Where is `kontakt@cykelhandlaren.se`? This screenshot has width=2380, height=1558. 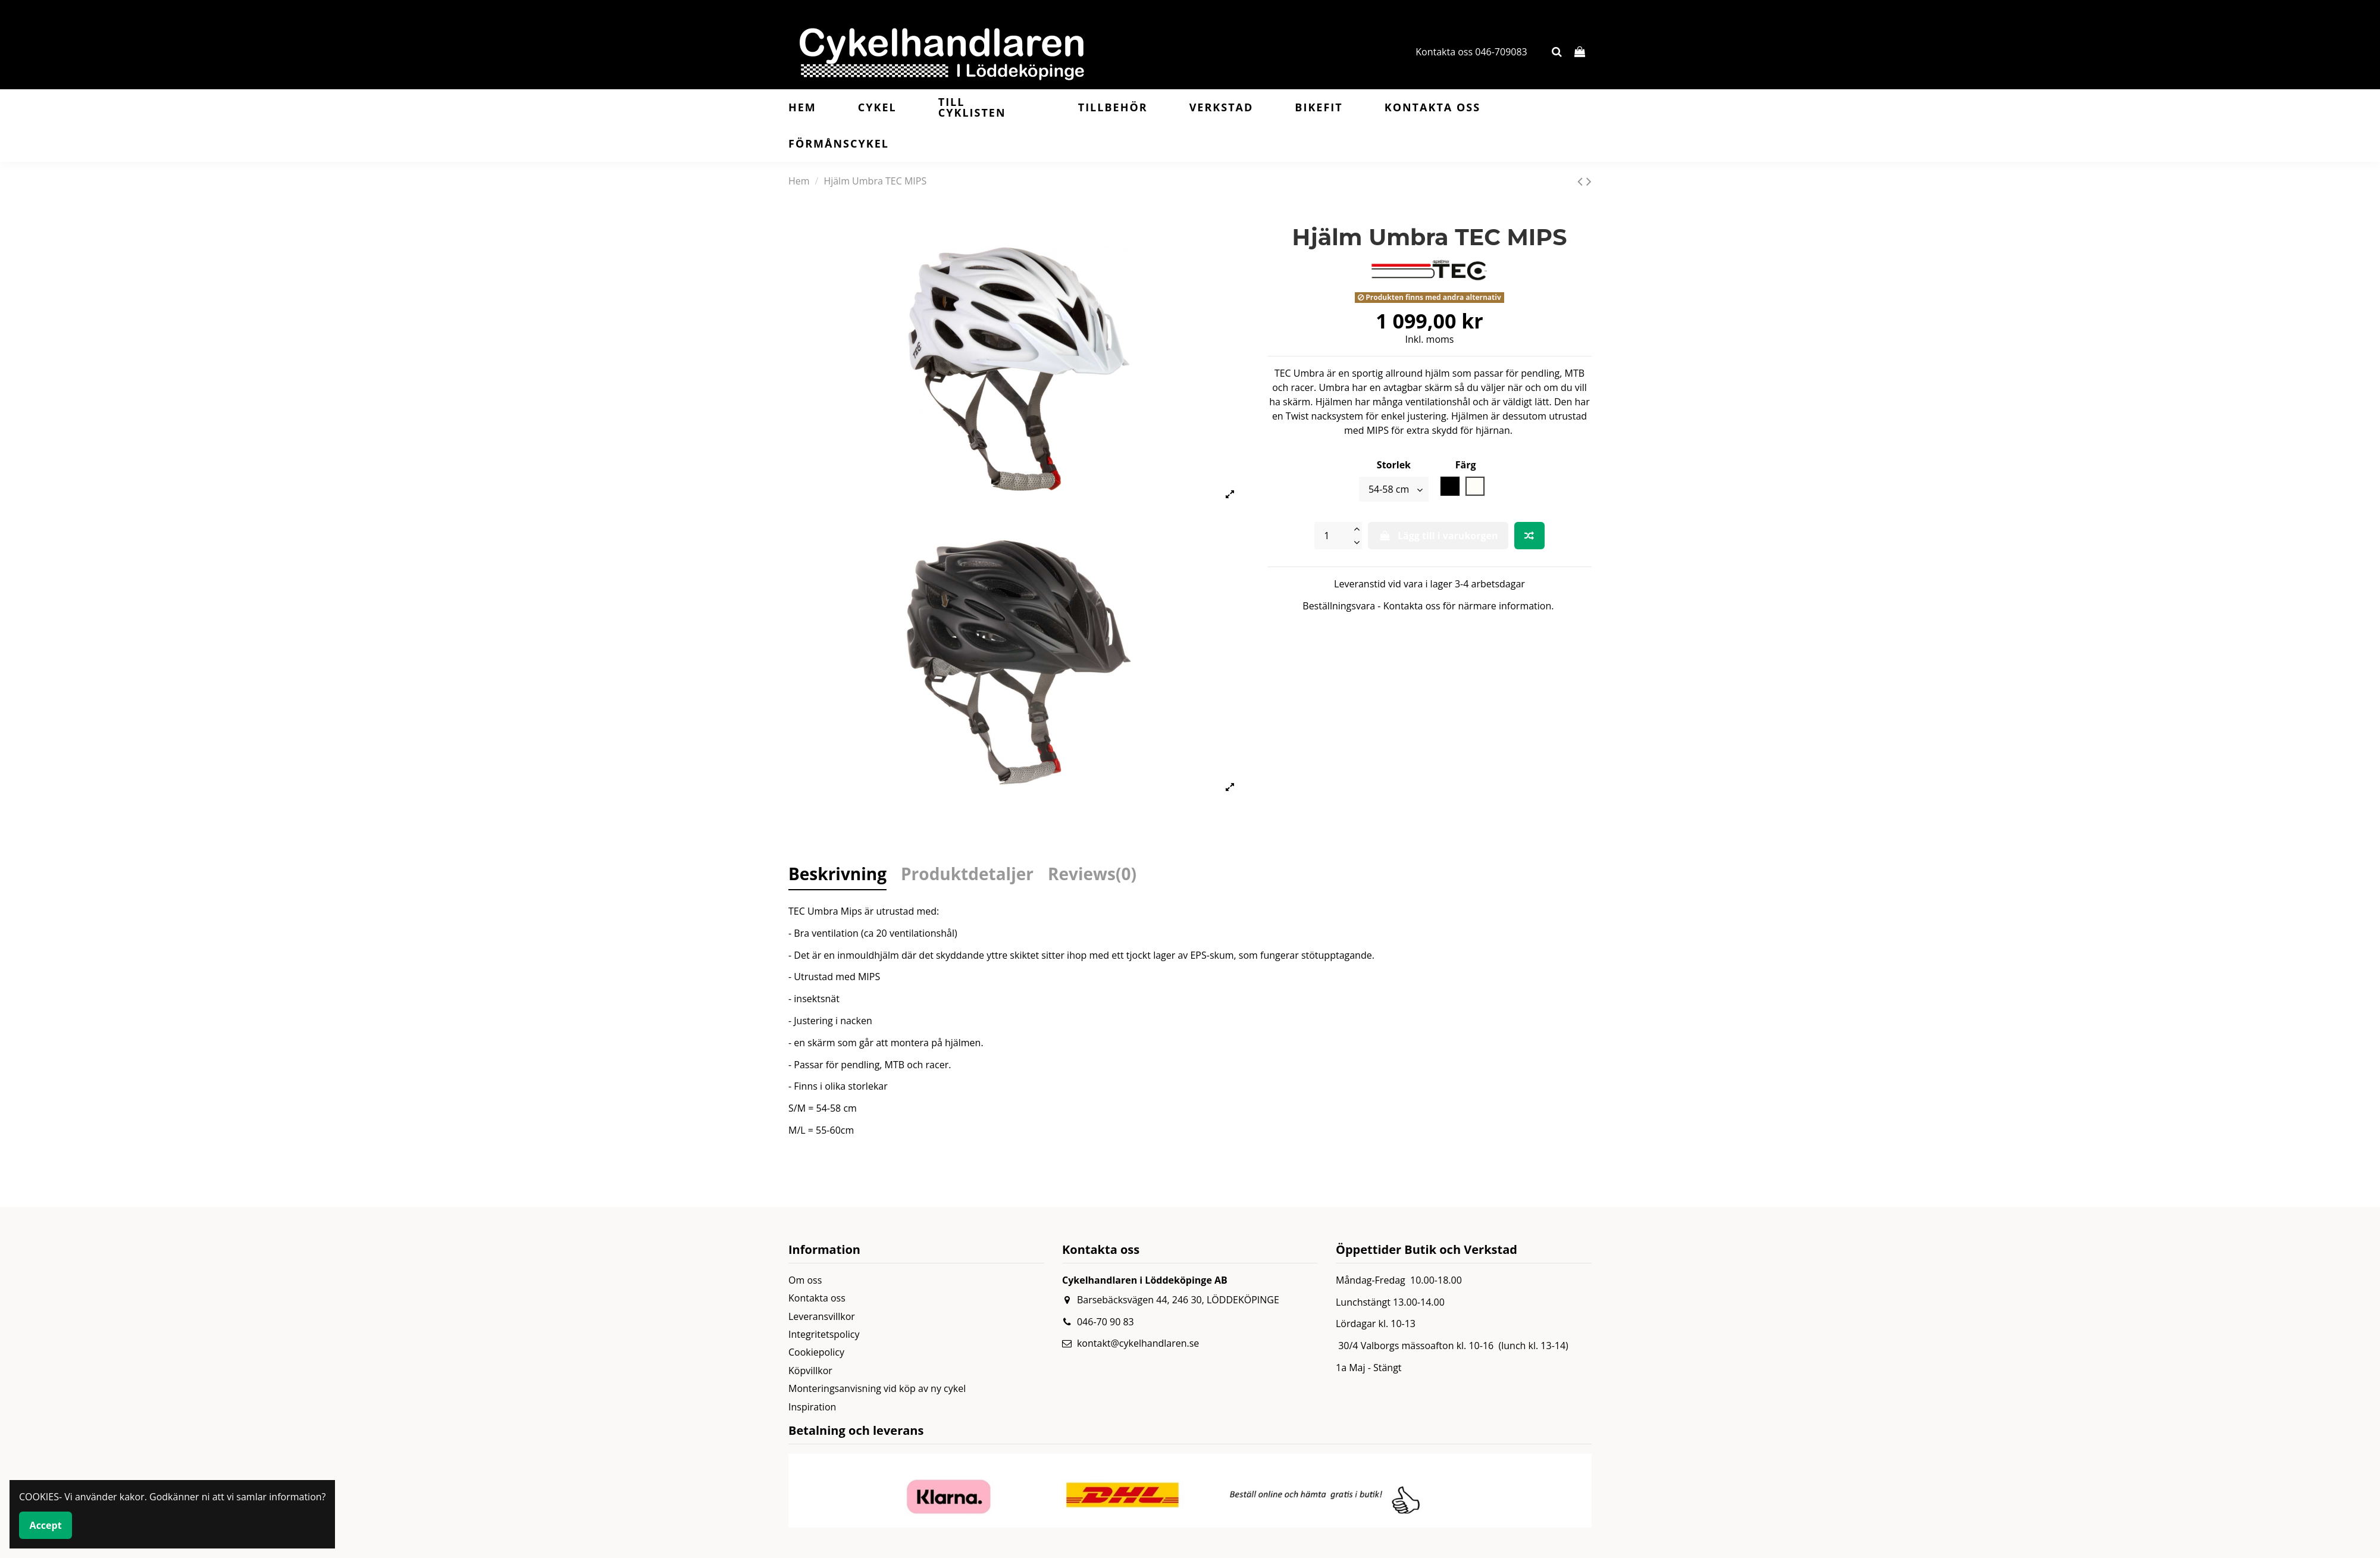
kontakt@cykelhandlaren.se is located at coordinates (1138, 1343).